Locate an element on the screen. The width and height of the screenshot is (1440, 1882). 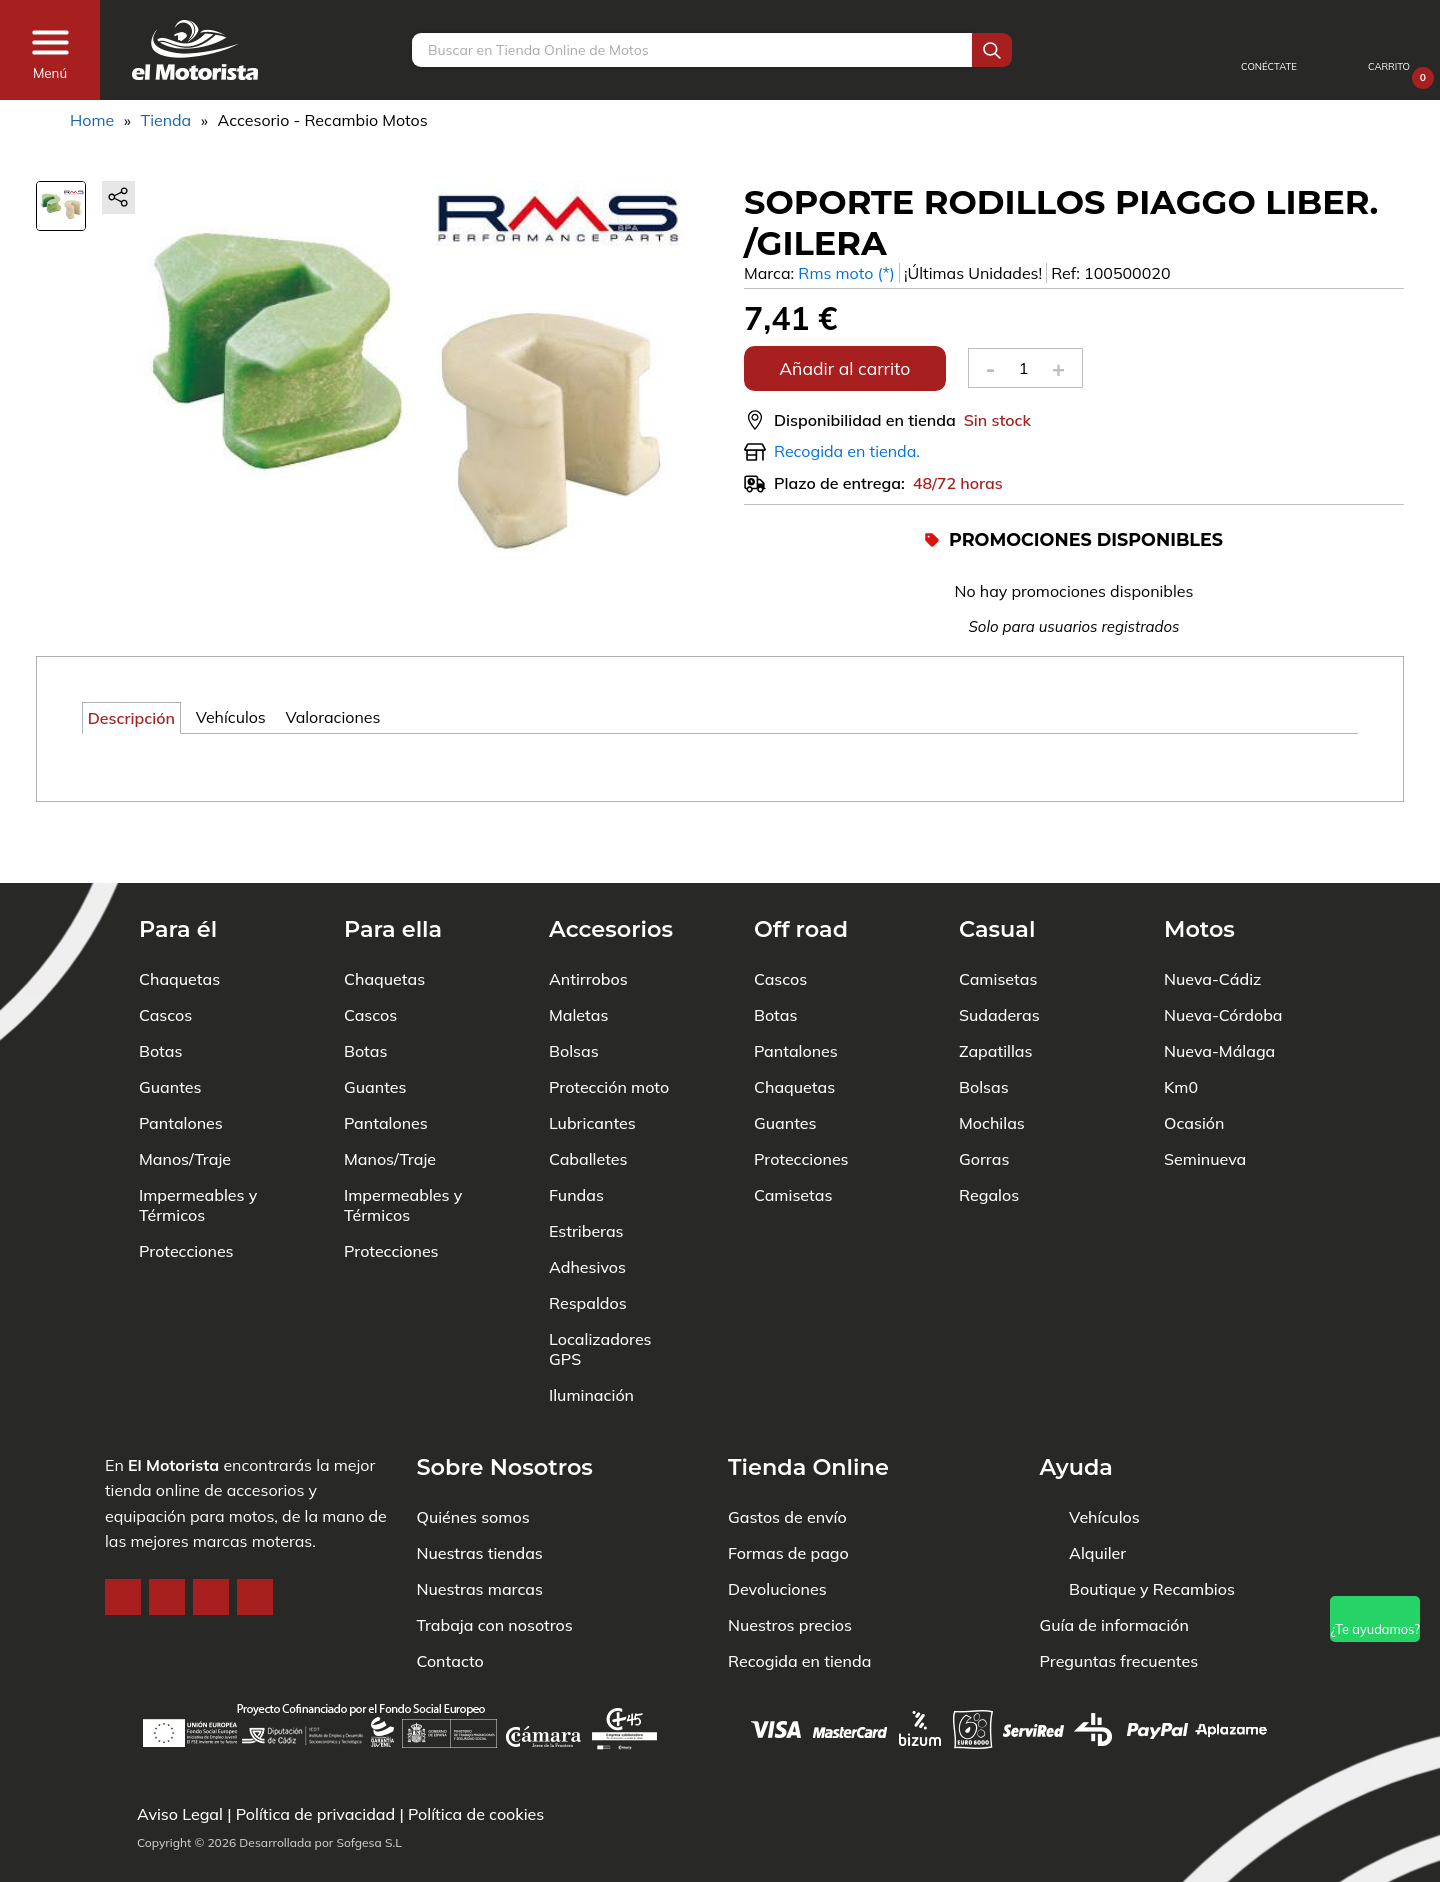
Sudaderas is located at coordinates (999, 954).